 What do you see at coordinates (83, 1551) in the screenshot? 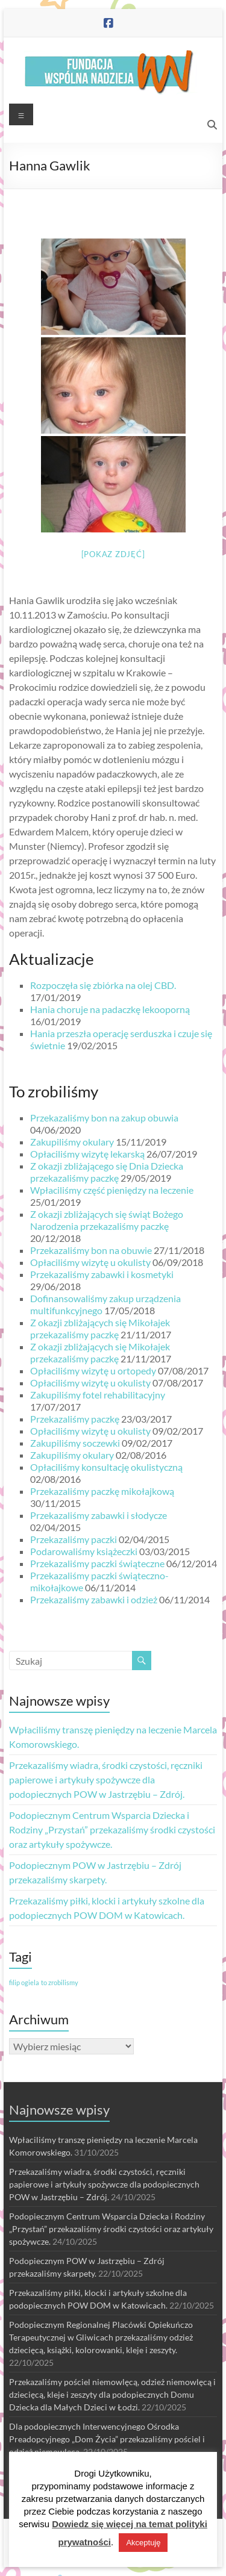
I see `Podarowaliśmy książeczki` at bounding box center [83, 1551].